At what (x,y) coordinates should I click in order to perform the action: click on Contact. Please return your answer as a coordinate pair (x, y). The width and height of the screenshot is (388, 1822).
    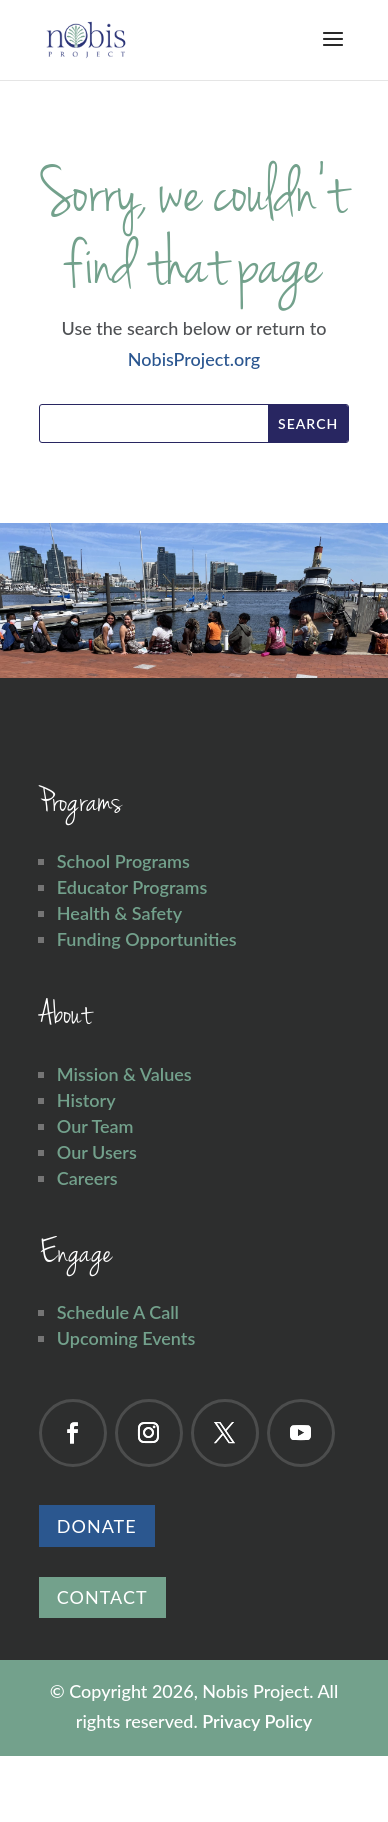
    Looking at the image, I should click on (102, 1597).